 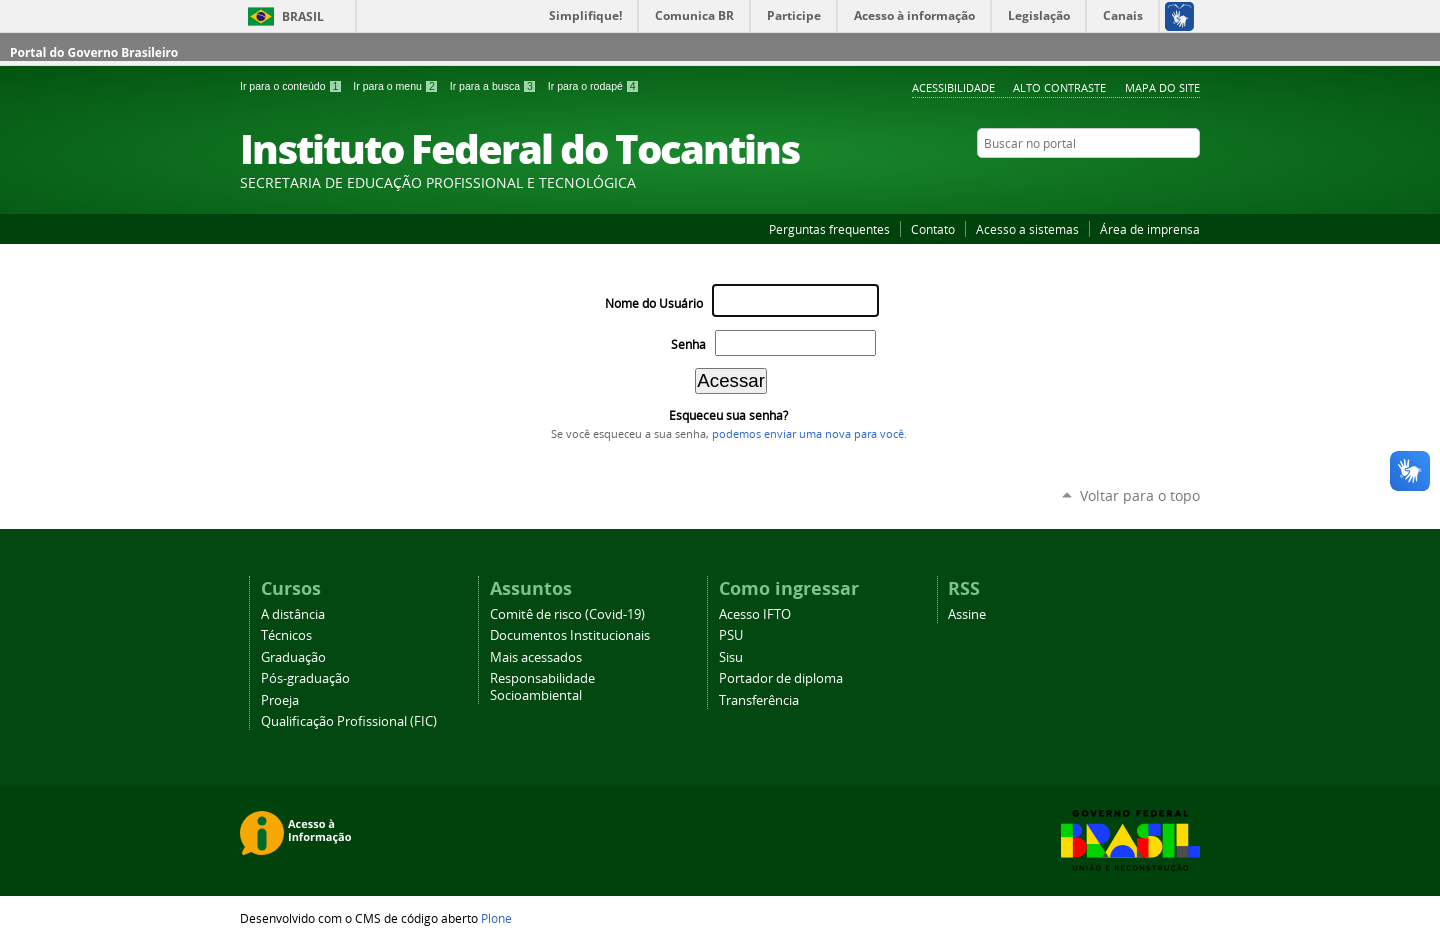 I want to click on Acesso IFTO, so click(x=755, y=614).